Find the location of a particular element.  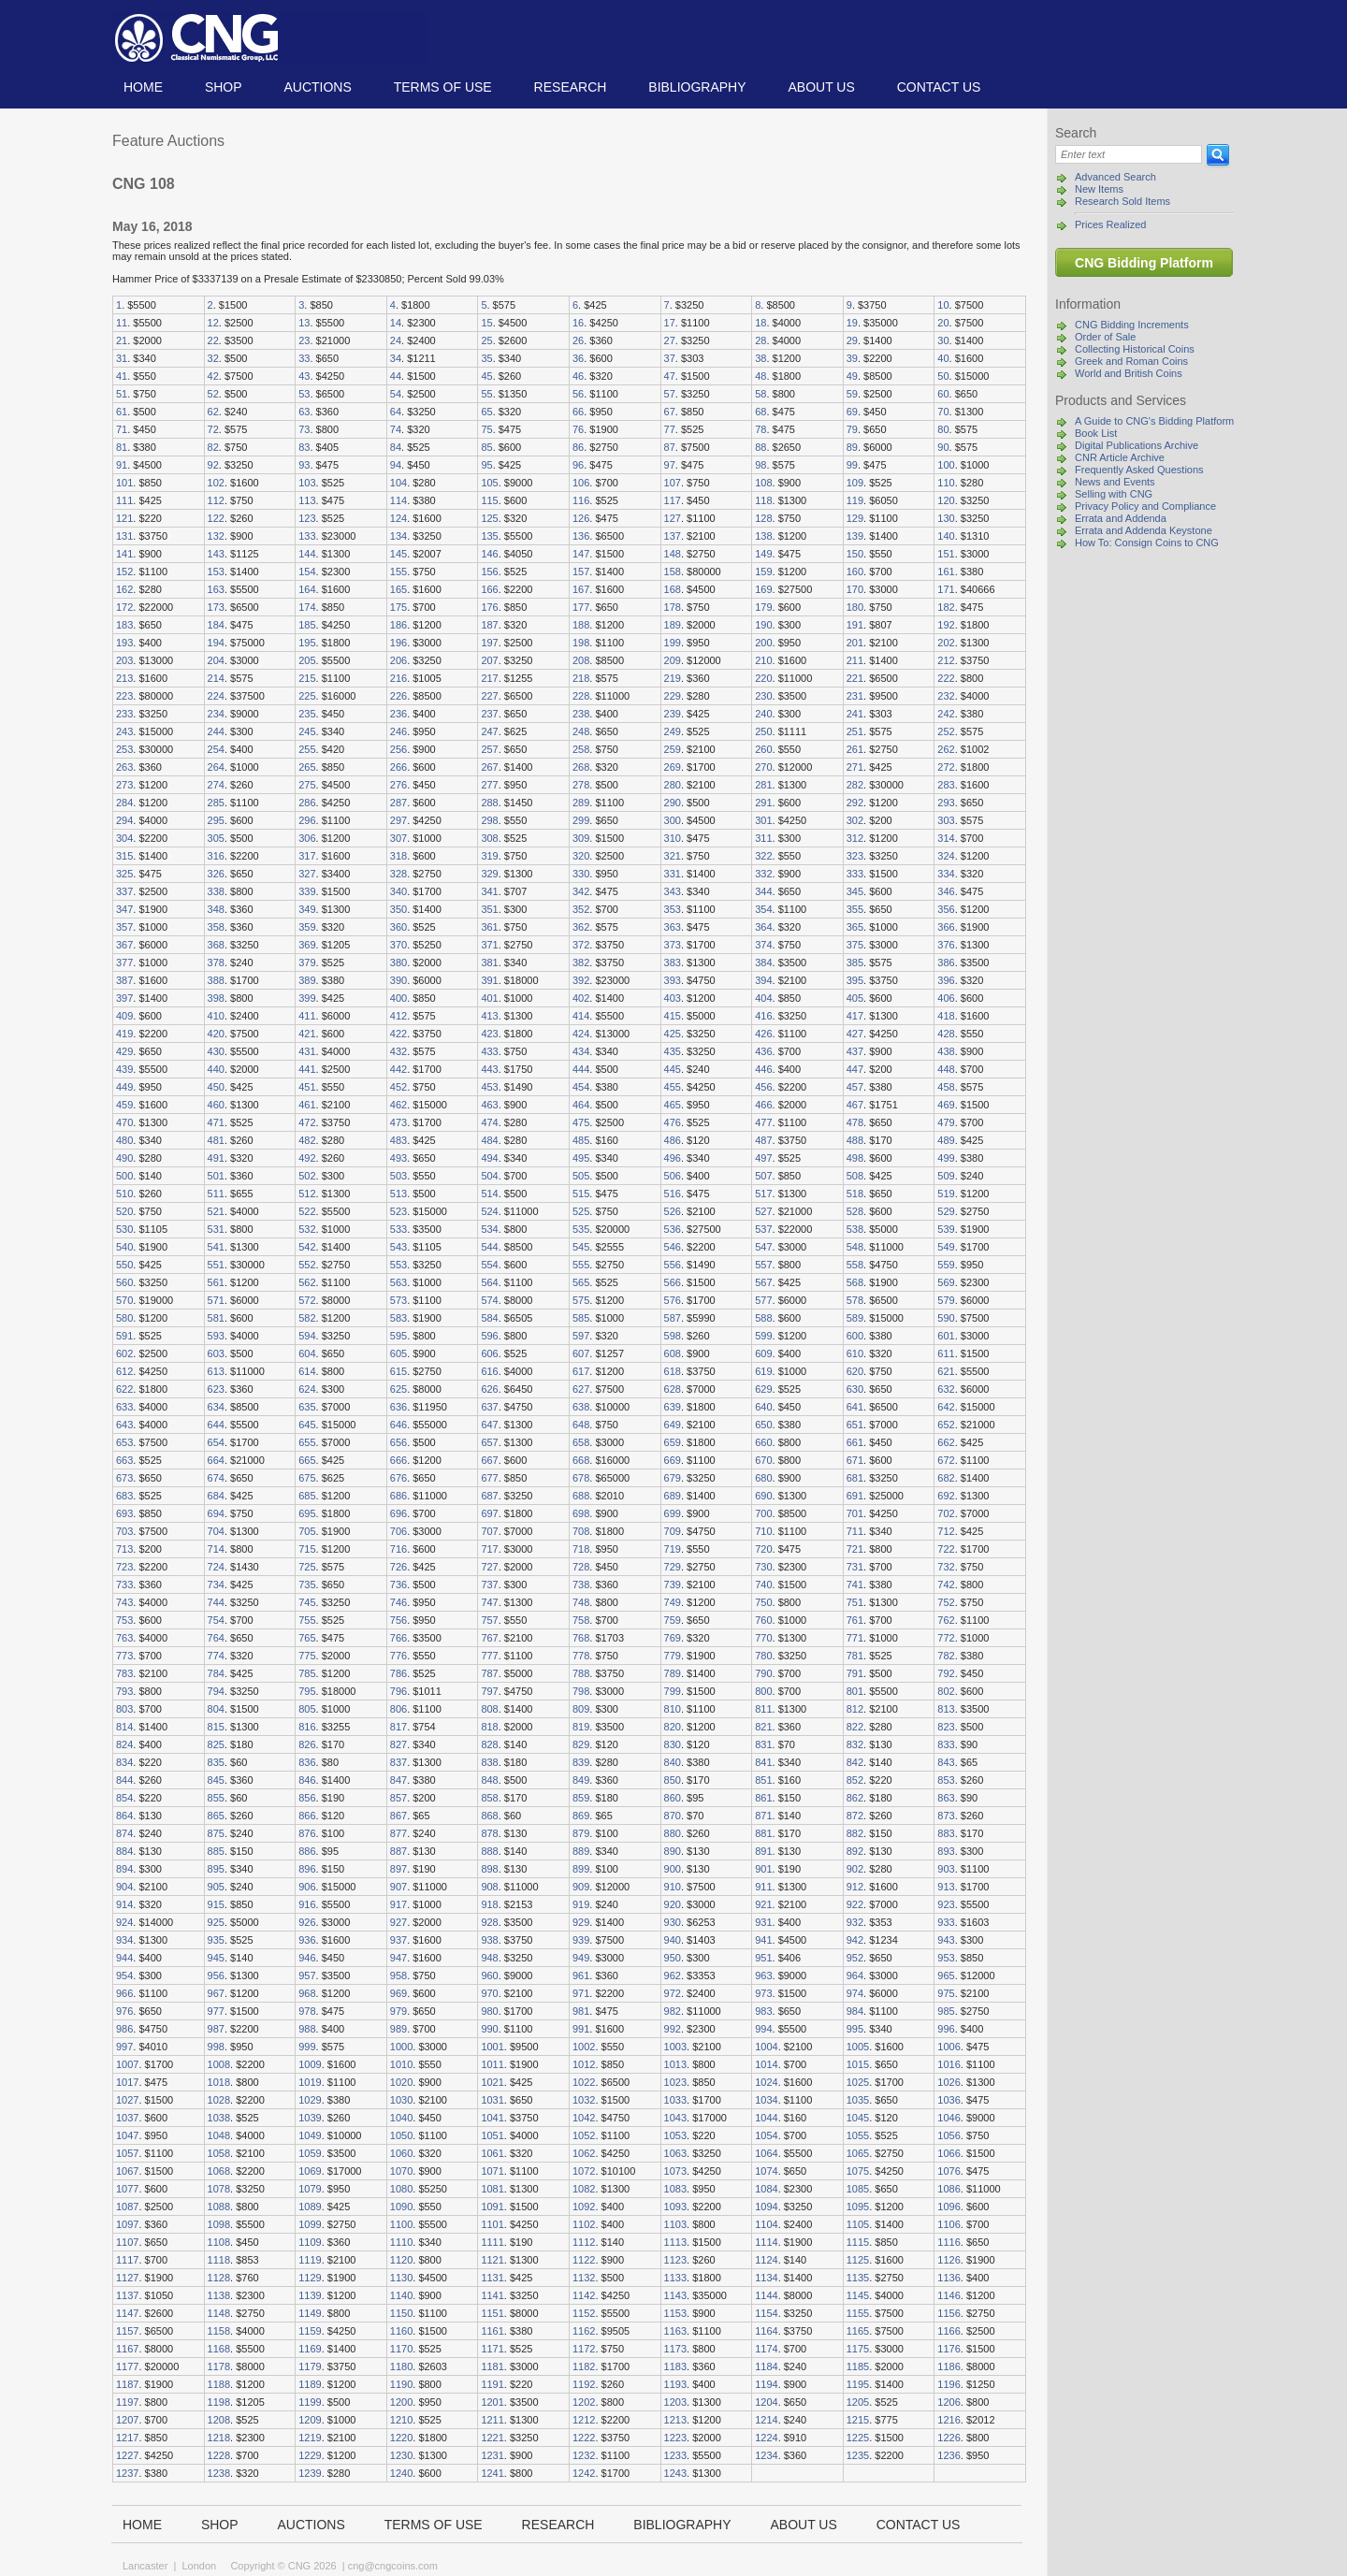

833 is located at coordinates (945, 1744).